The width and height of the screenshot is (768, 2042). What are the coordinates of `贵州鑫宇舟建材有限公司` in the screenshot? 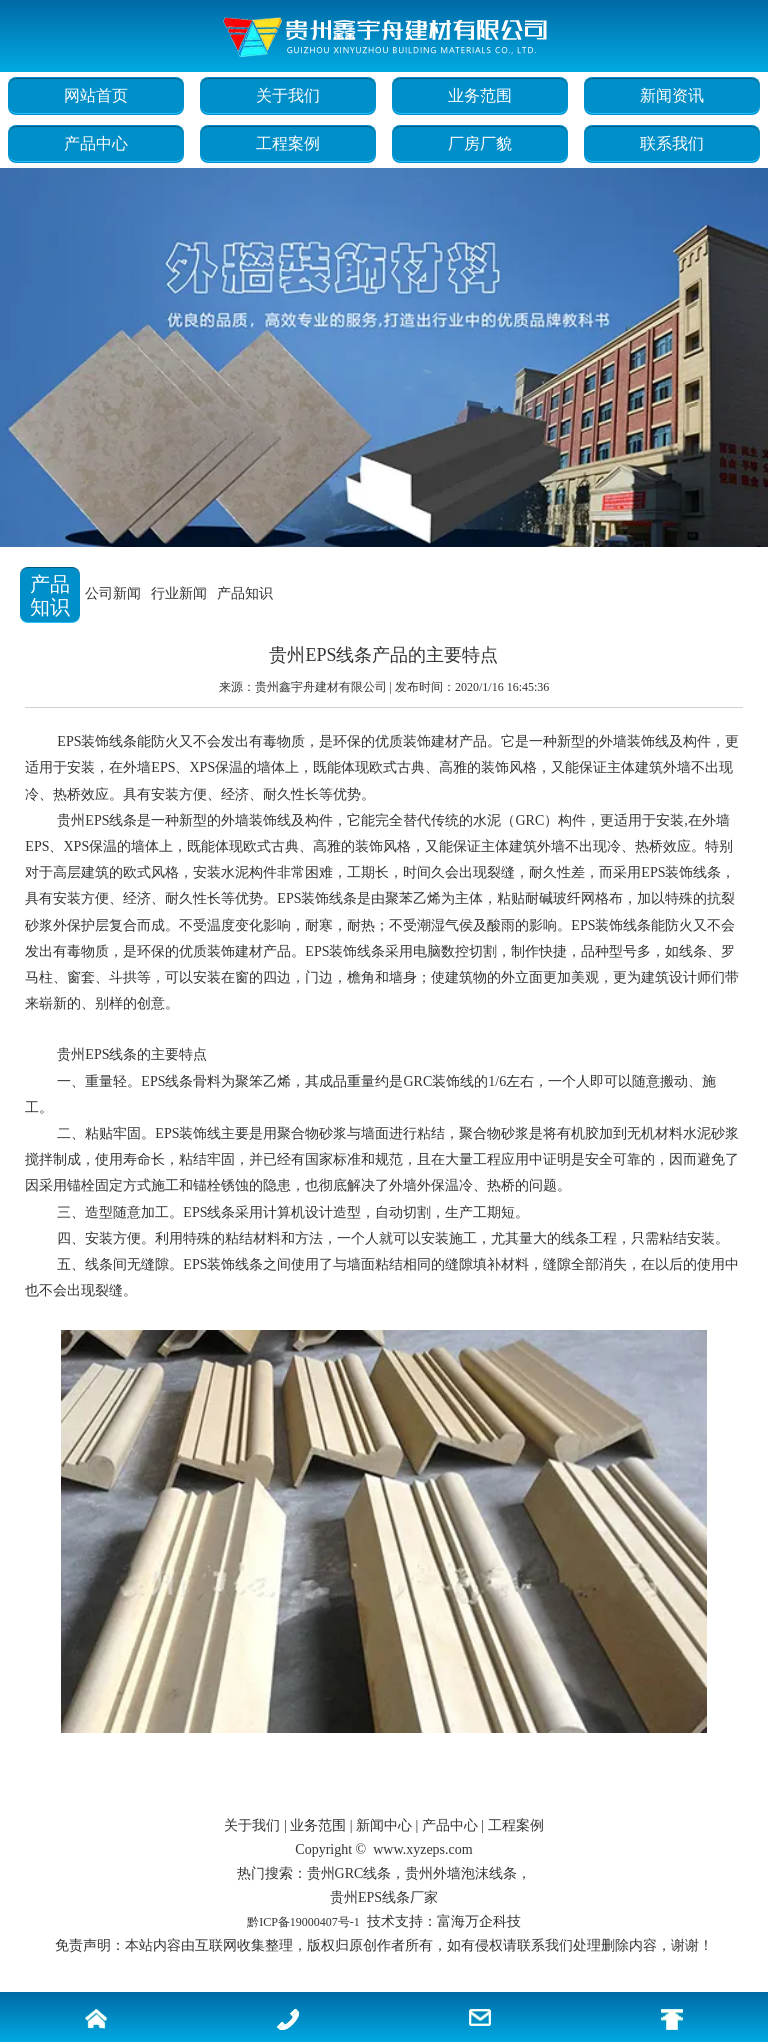 It's located at (321, 687).